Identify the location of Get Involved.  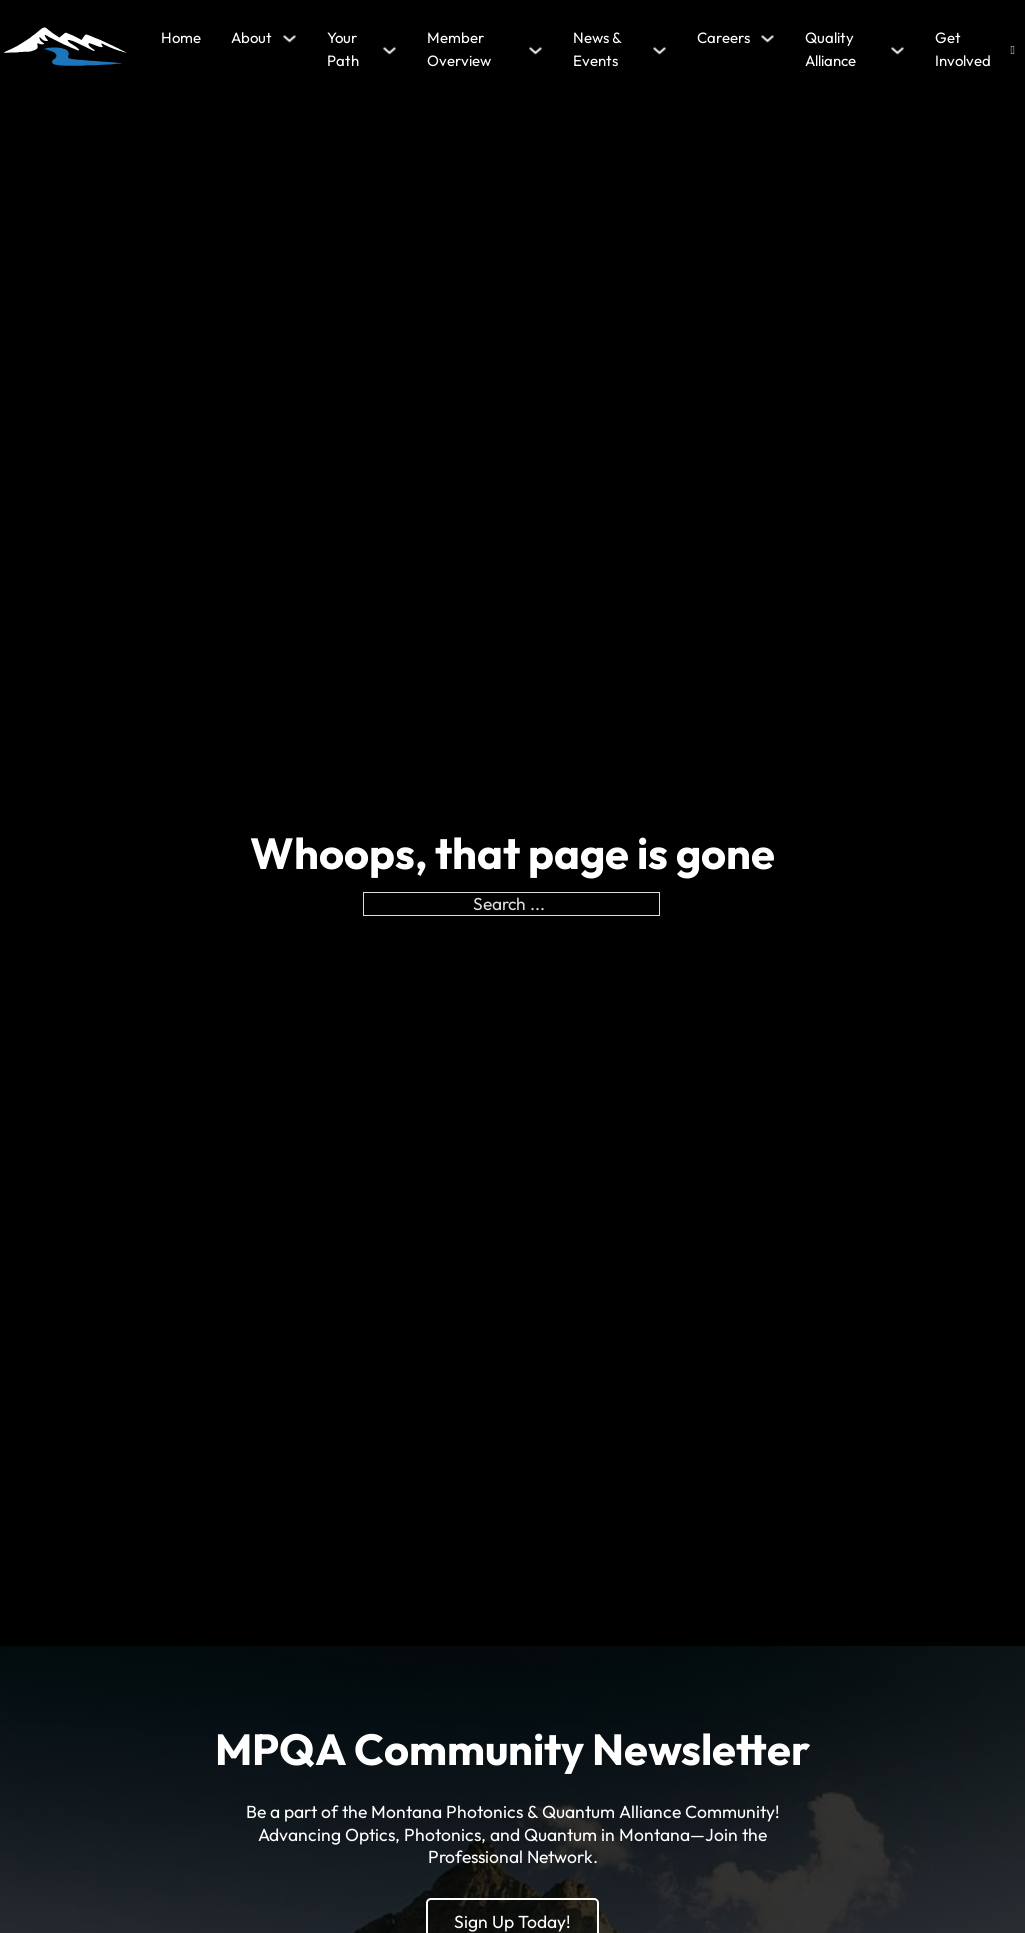
(963, 49).